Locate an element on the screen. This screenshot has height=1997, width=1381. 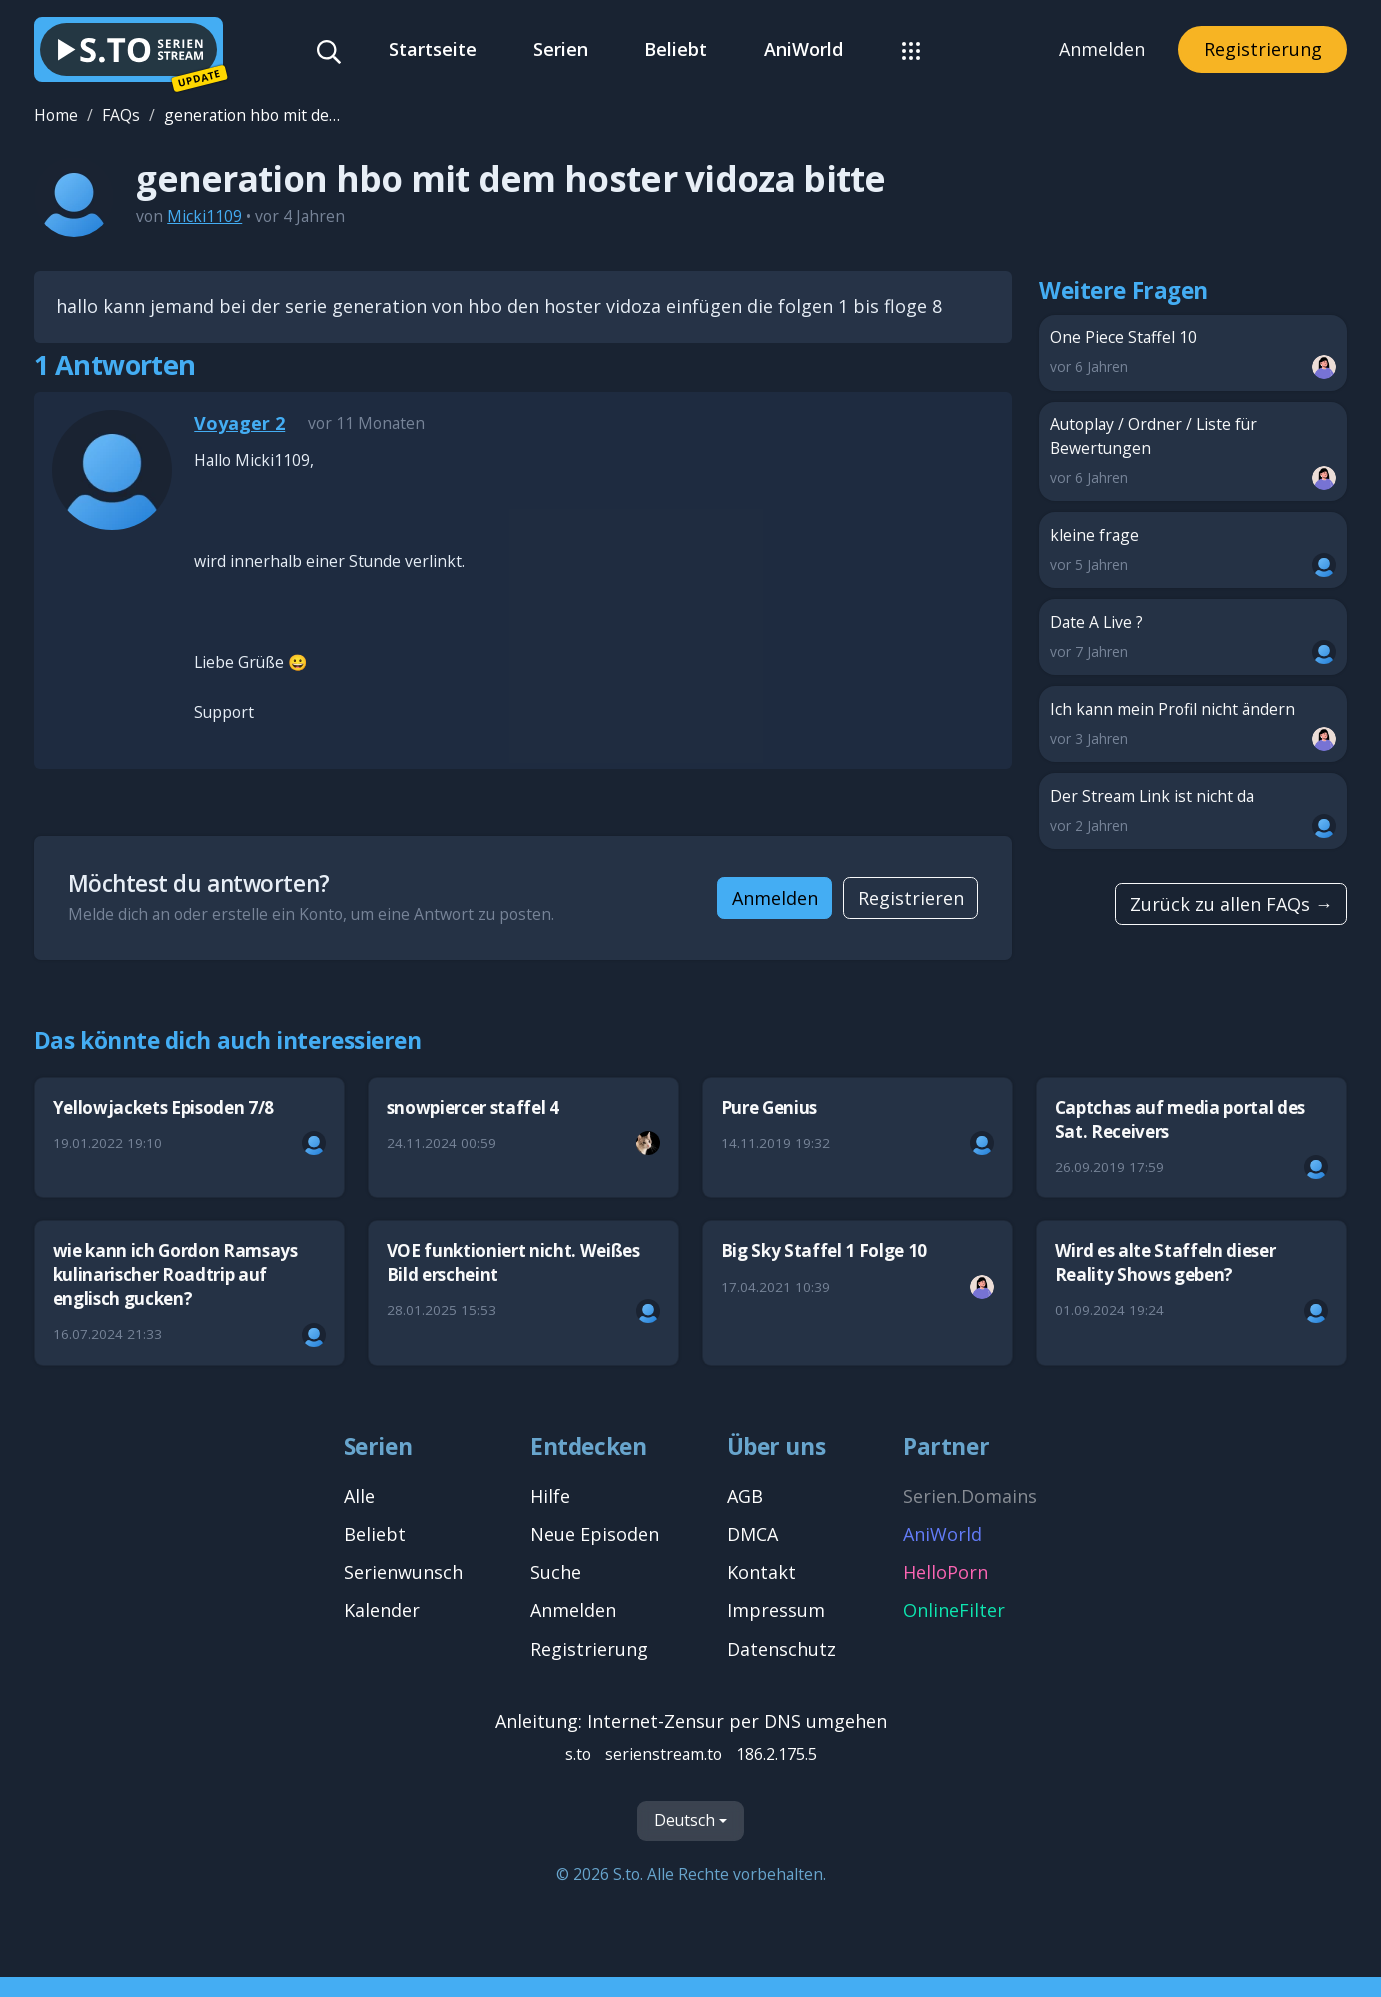
Registrieren is located at coordinates (911, 898).